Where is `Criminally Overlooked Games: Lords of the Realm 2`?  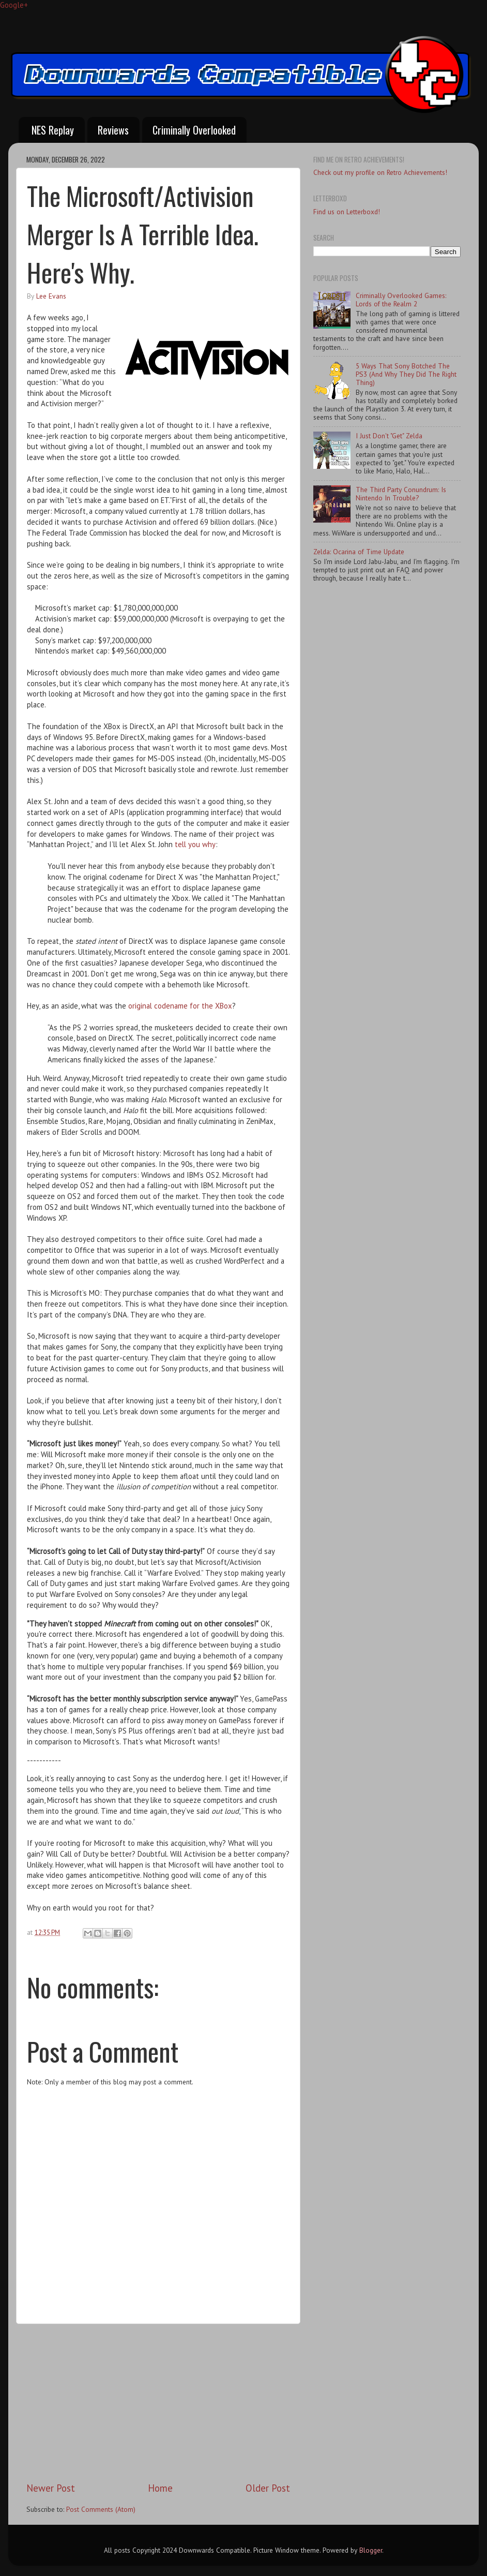
Criminally Overlooked Games: Lords of the Realm 2 is located at coordinates (401, 299).